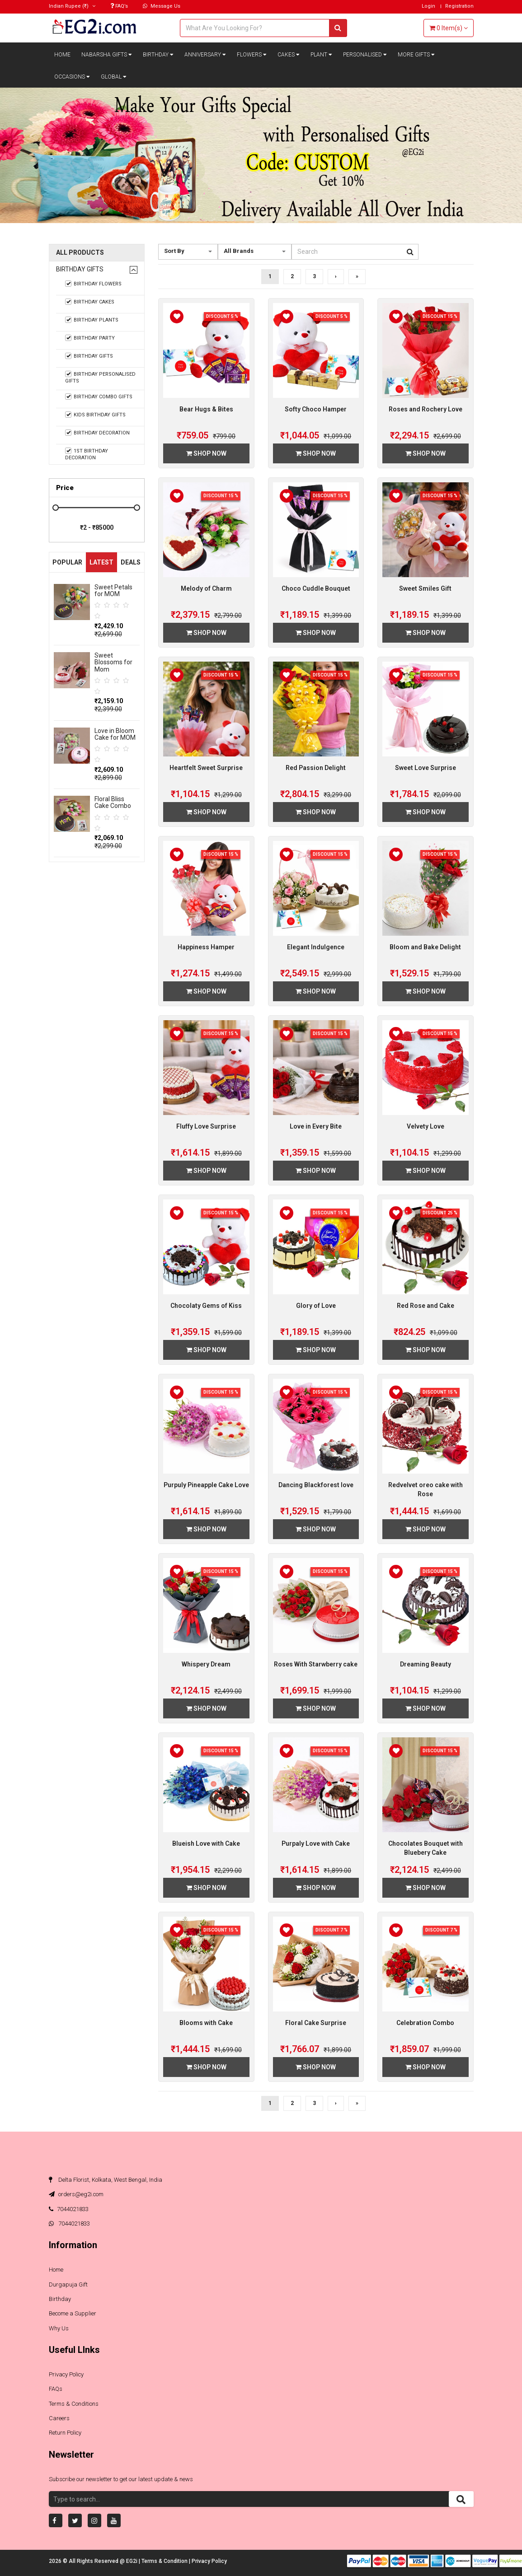 This screenshot has height=2576, width=522. Describe the element at coordinates (206, 1126) in the screenshot. I see `Fluffy Love Surprise` at that location.